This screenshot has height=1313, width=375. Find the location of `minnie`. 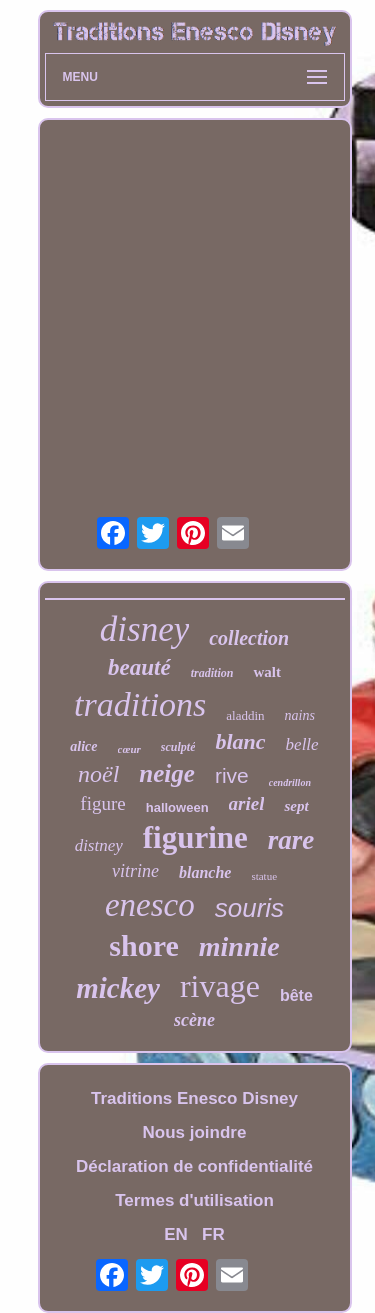

minnie is located at coordinates (239, 946).